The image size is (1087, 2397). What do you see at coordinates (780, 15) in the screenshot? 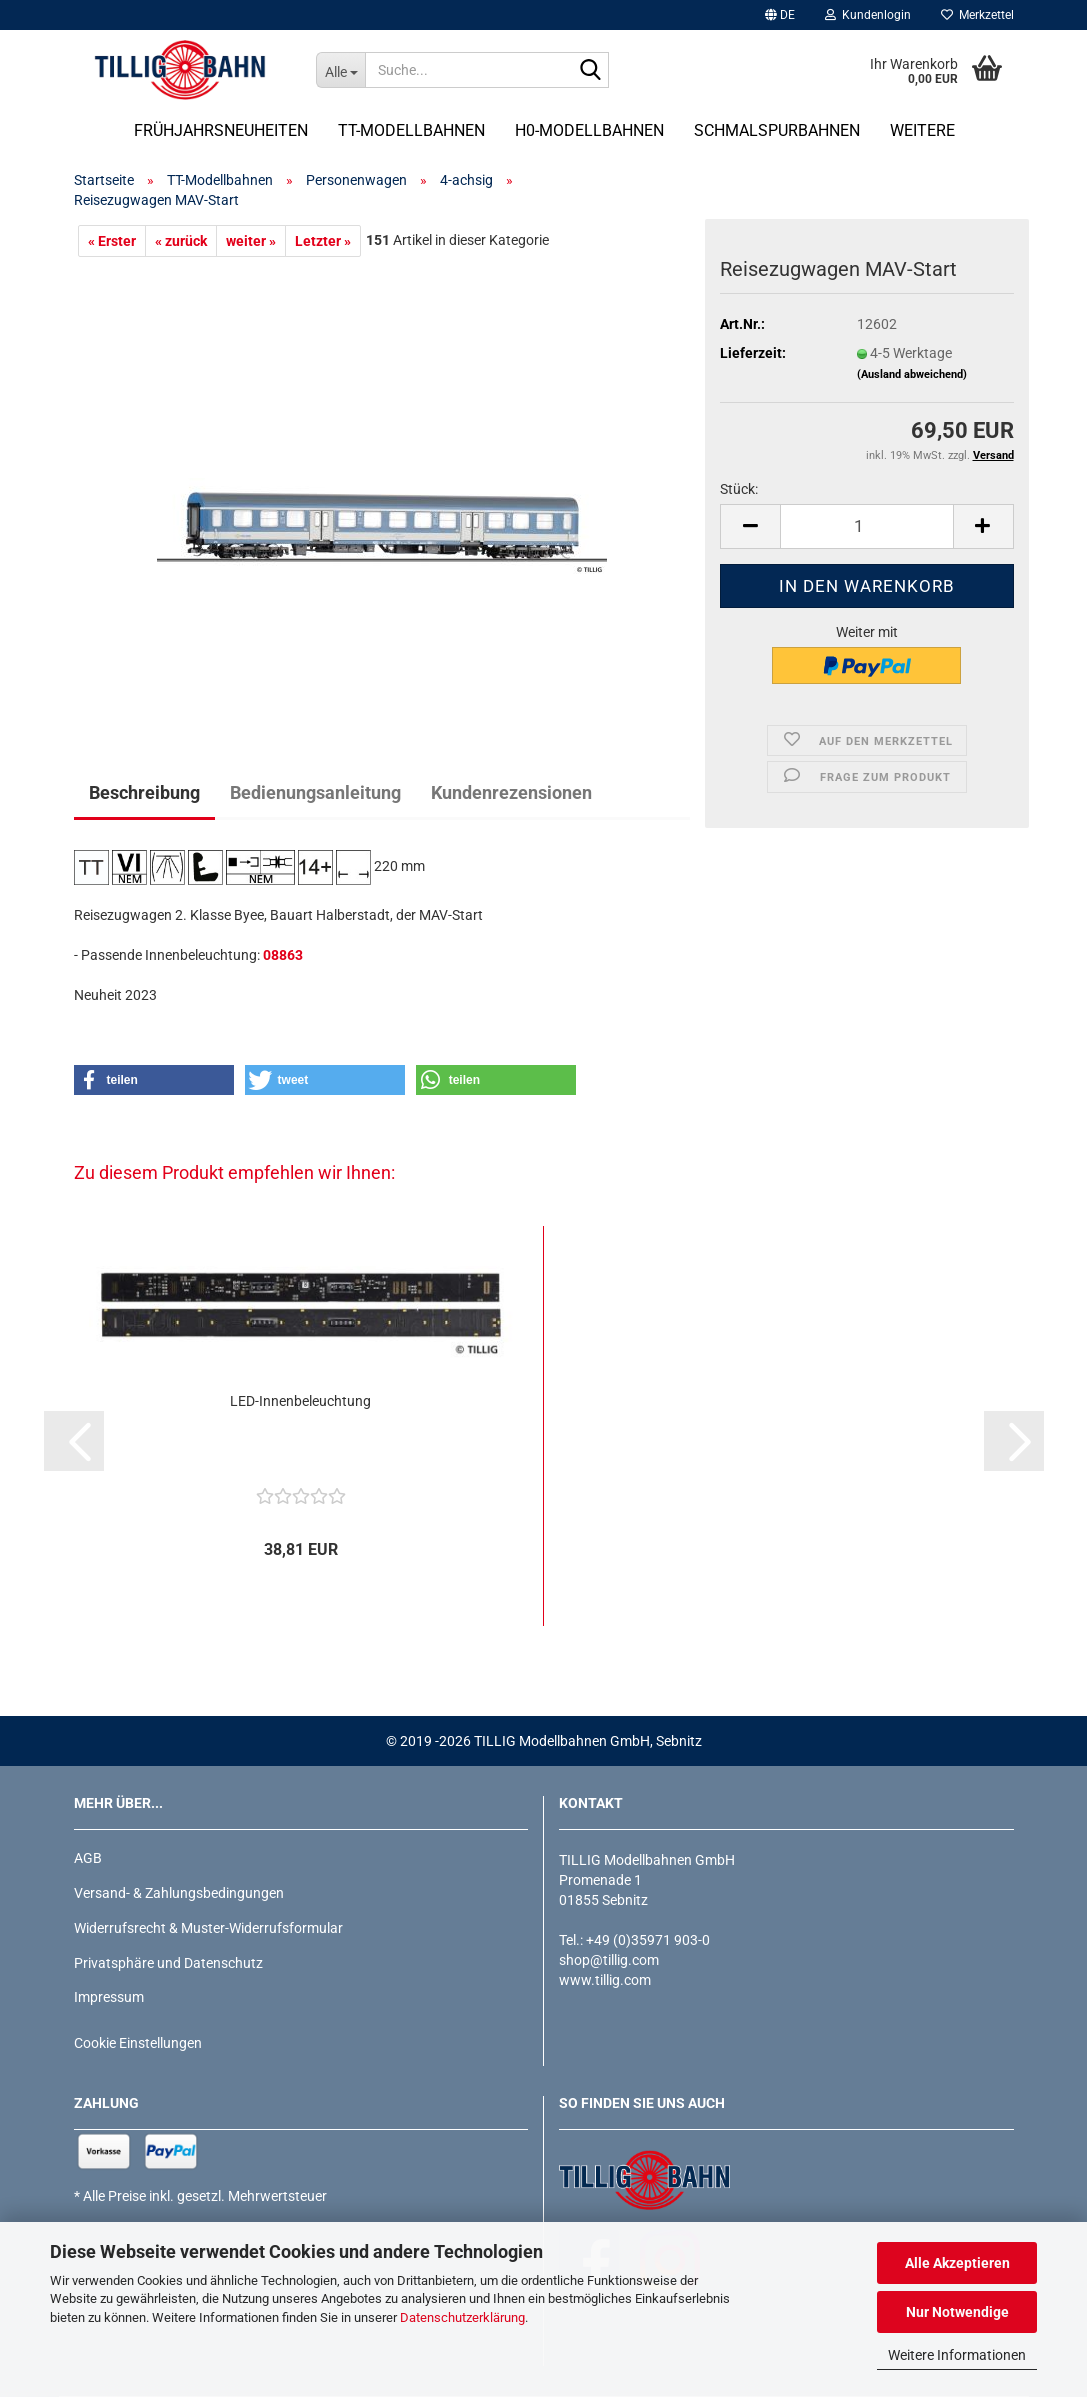
I see `[button]` at bounding box center [780, 15].